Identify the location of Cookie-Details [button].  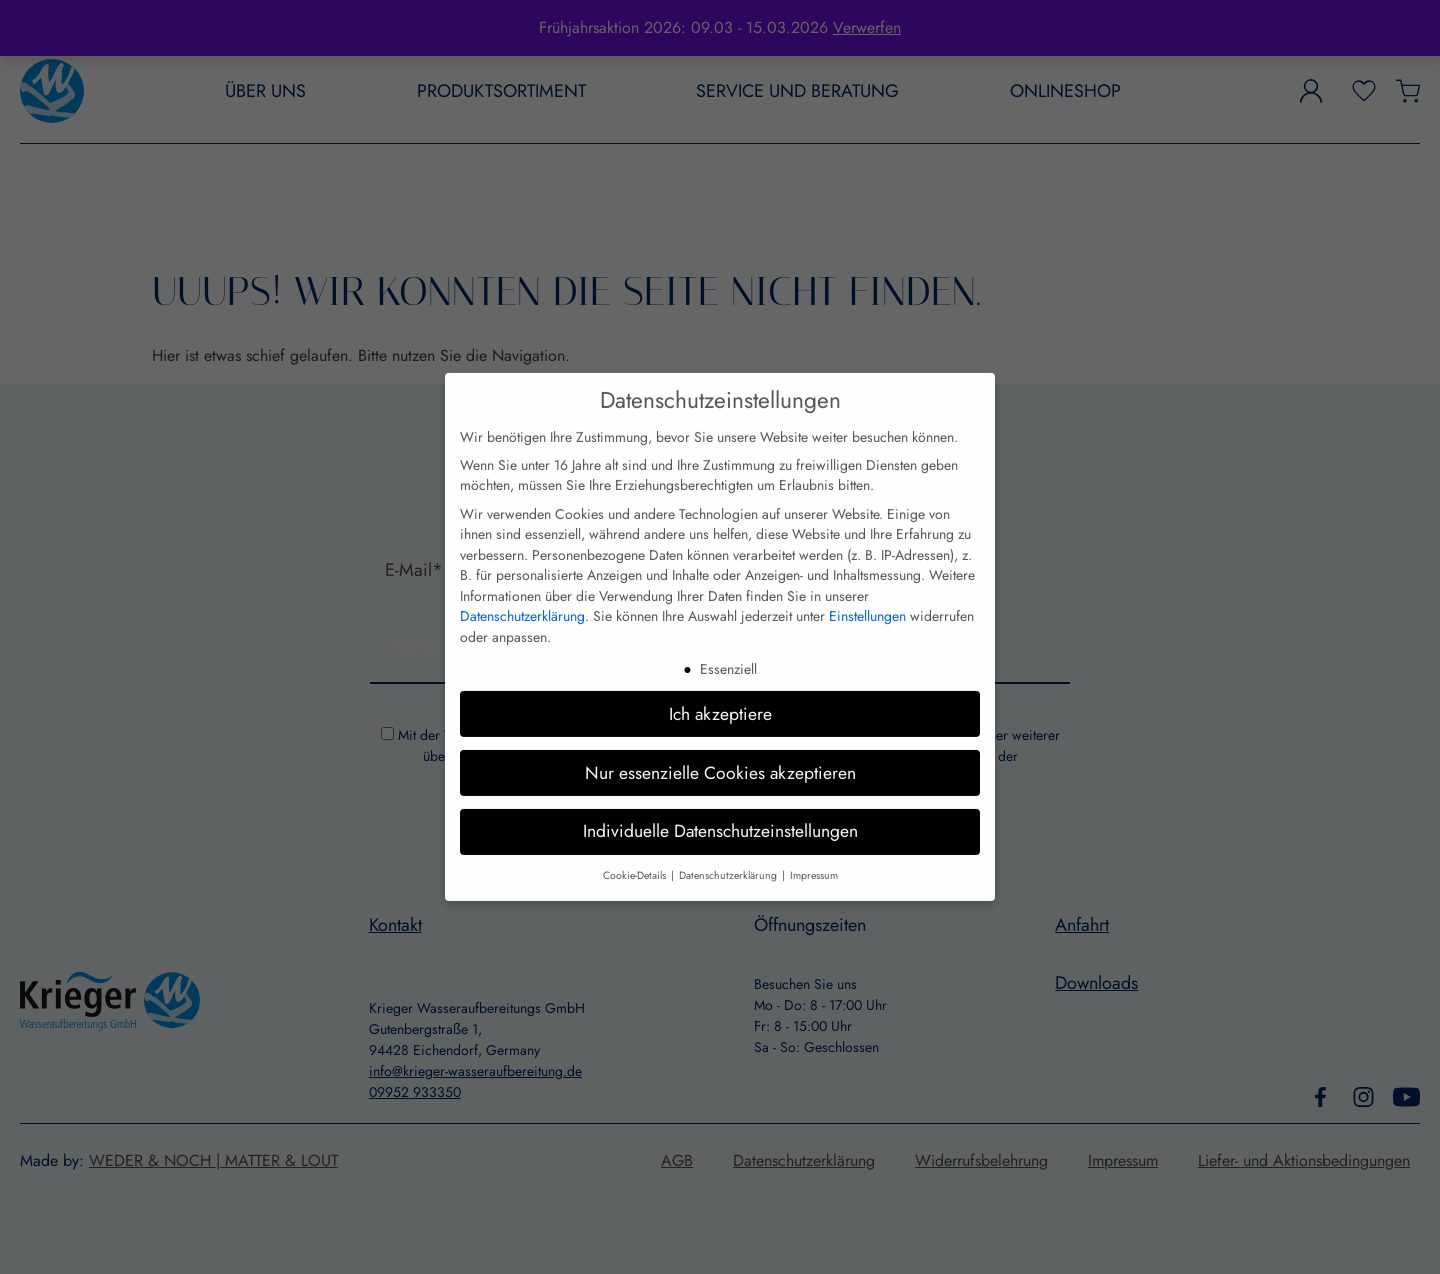
(636, 865).